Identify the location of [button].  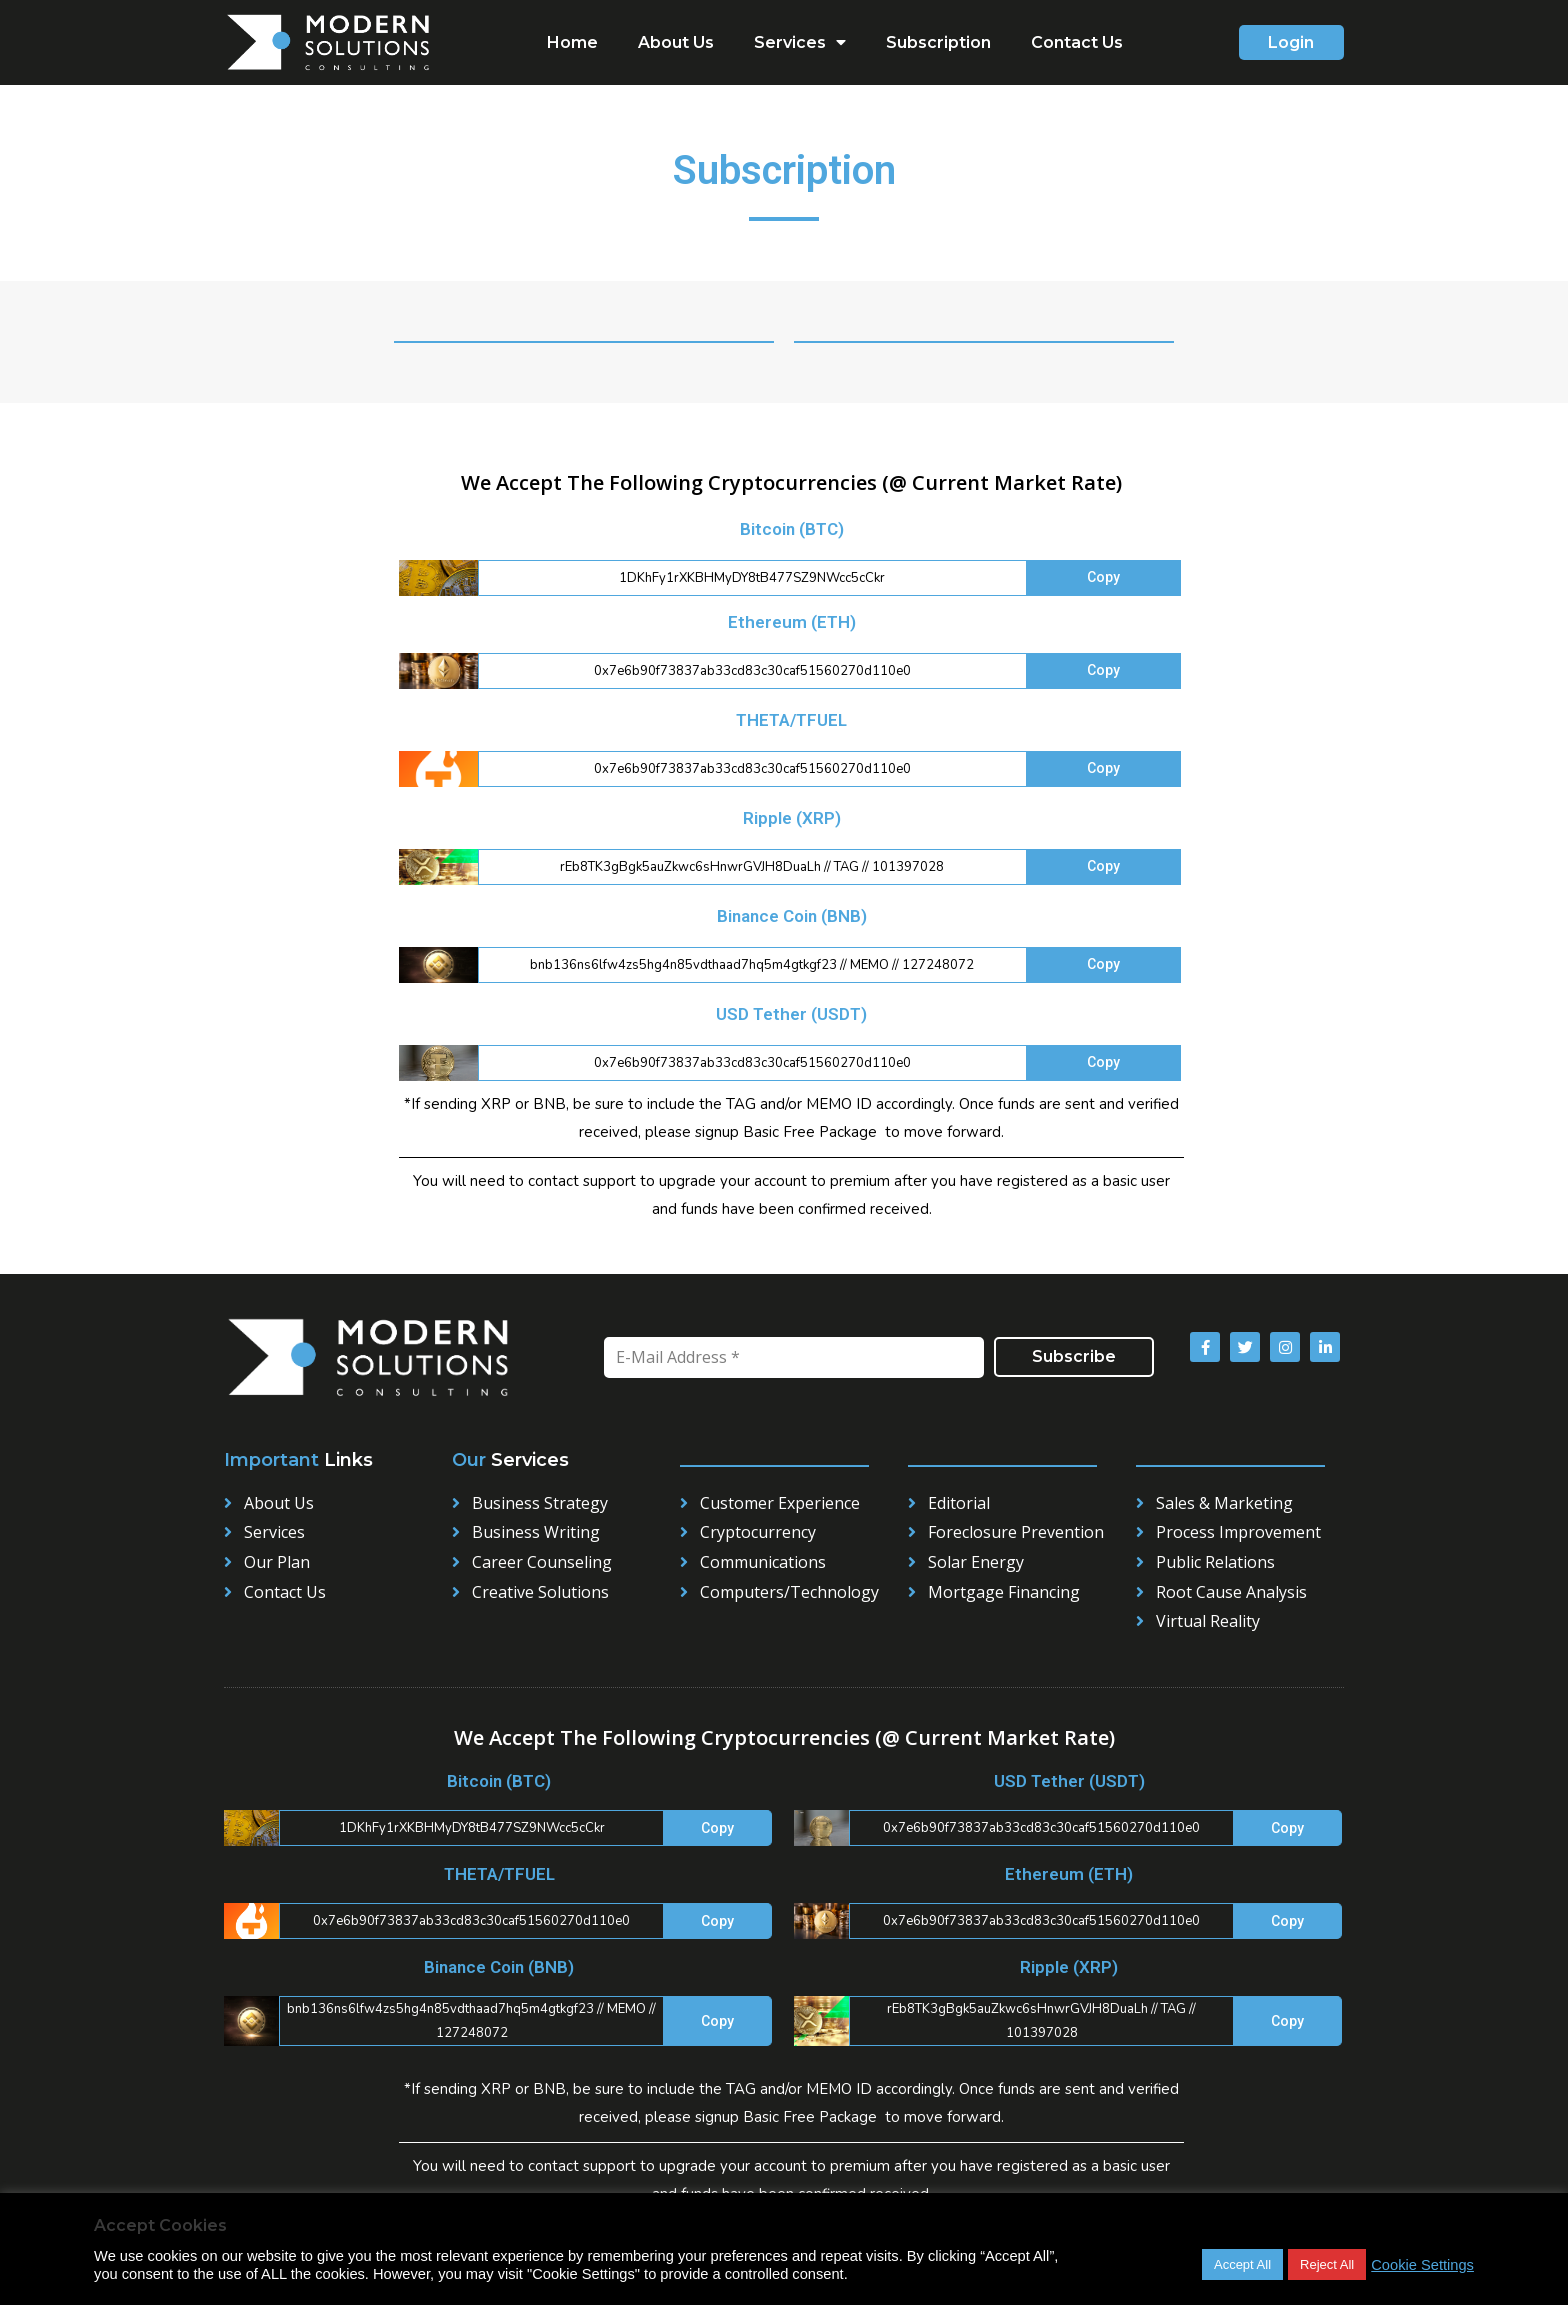
(1291, 43).